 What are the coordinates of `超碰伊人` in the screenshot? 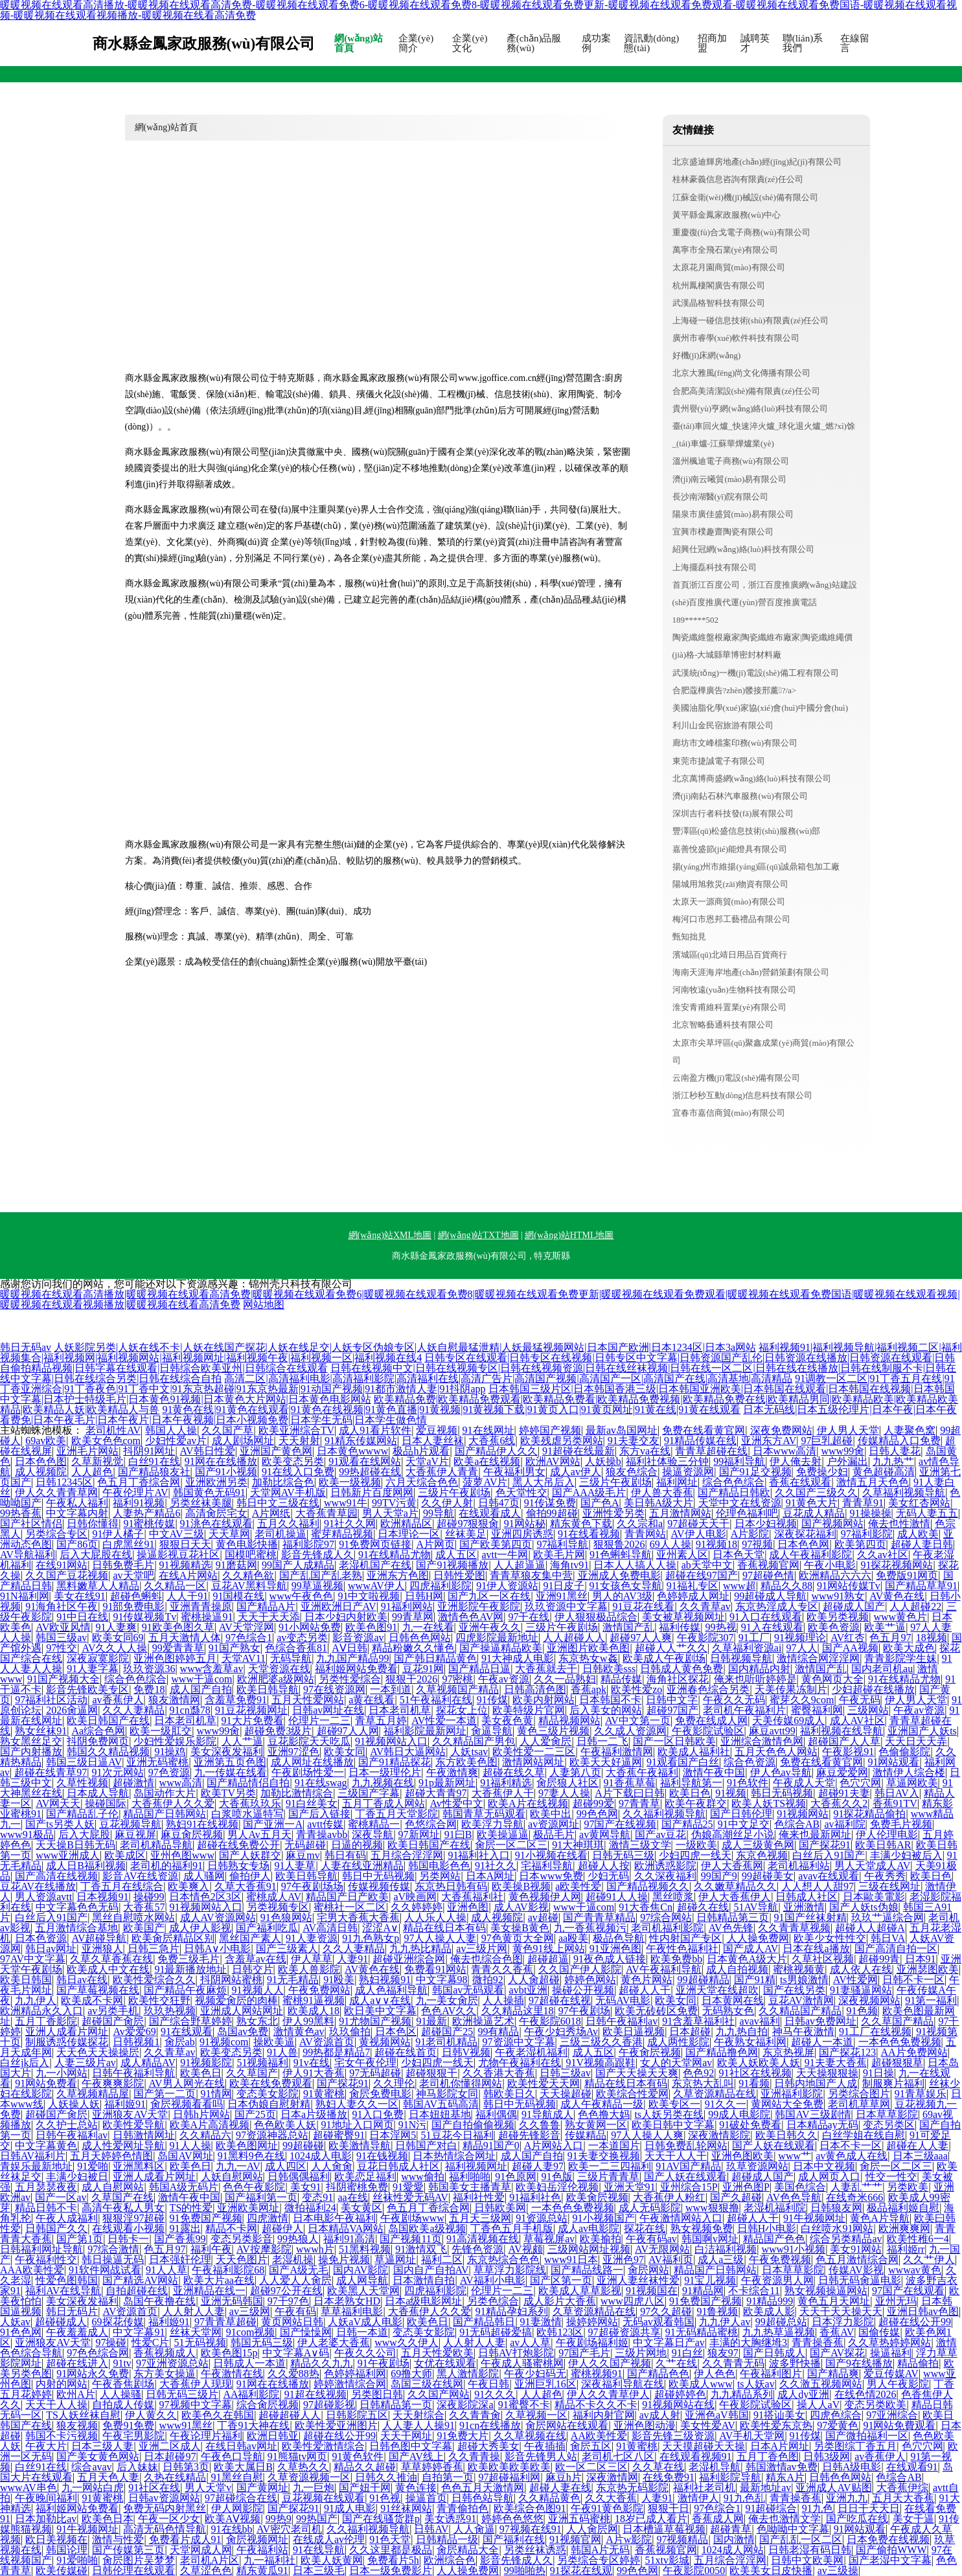 It's located at (282, 2228).